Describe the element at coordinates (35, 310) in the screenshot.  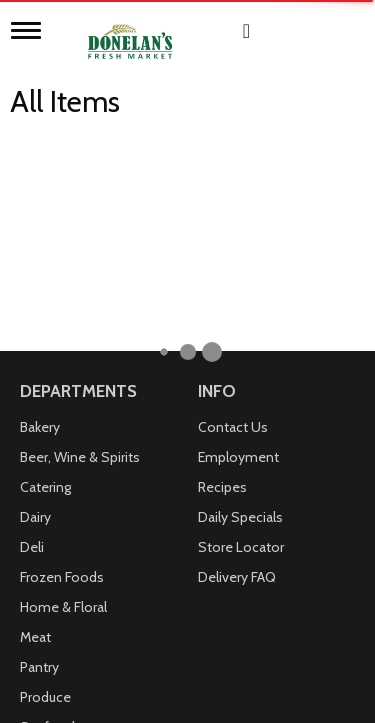
I see `Dairy` at that location.